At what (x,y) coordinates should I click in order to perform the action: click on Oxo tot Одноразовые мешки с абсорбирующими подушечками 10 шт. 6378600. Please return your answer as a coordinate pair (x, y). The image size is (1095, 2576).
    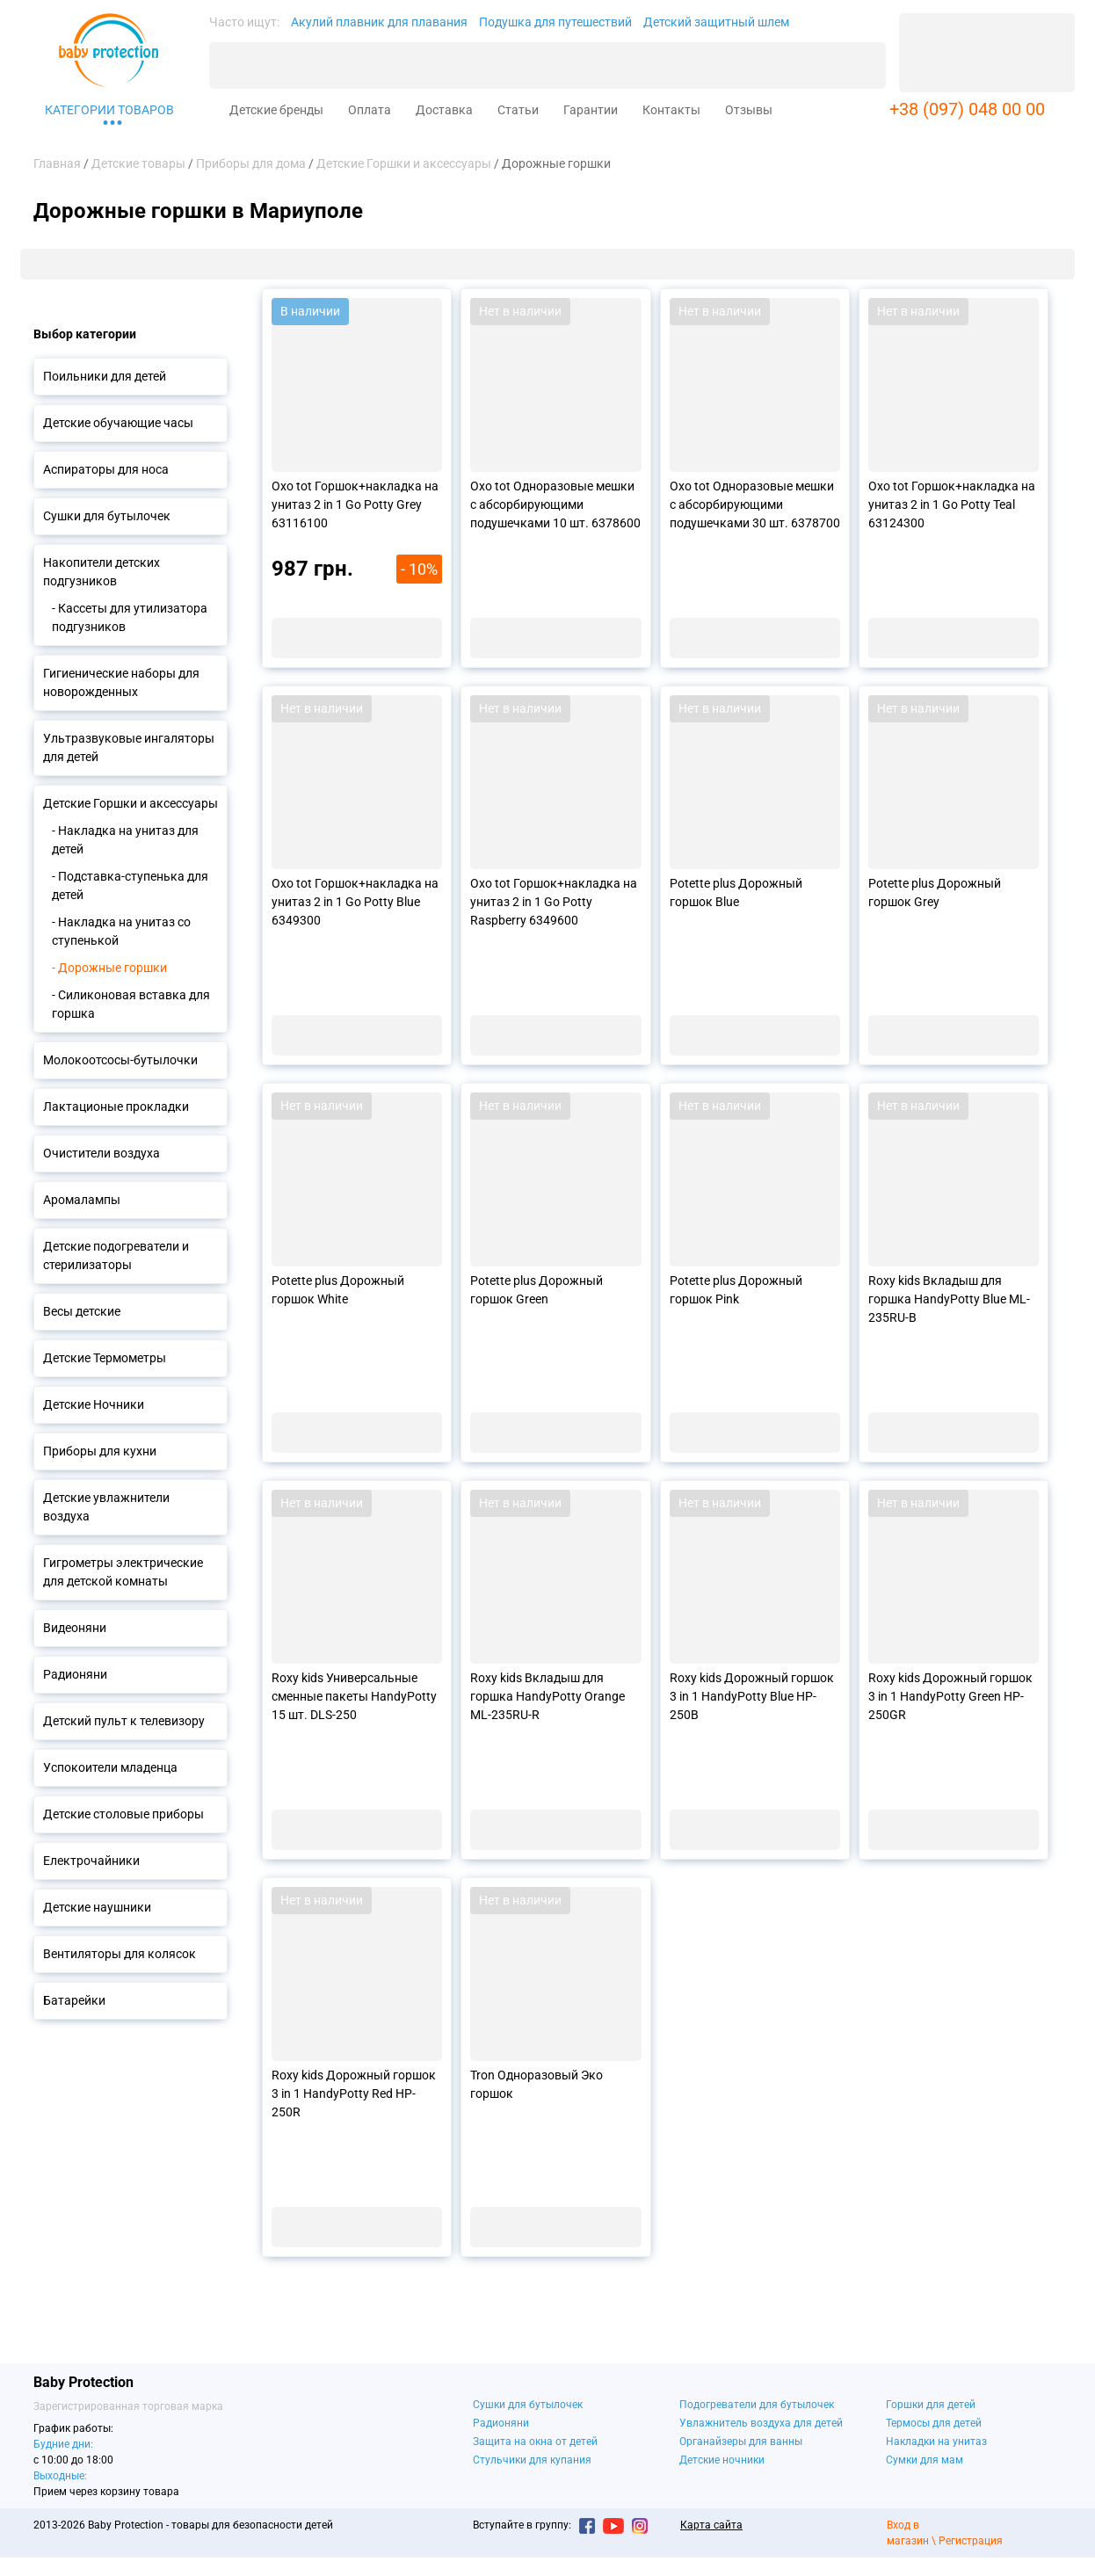
    Looking at the image, I should click on (555, 504).